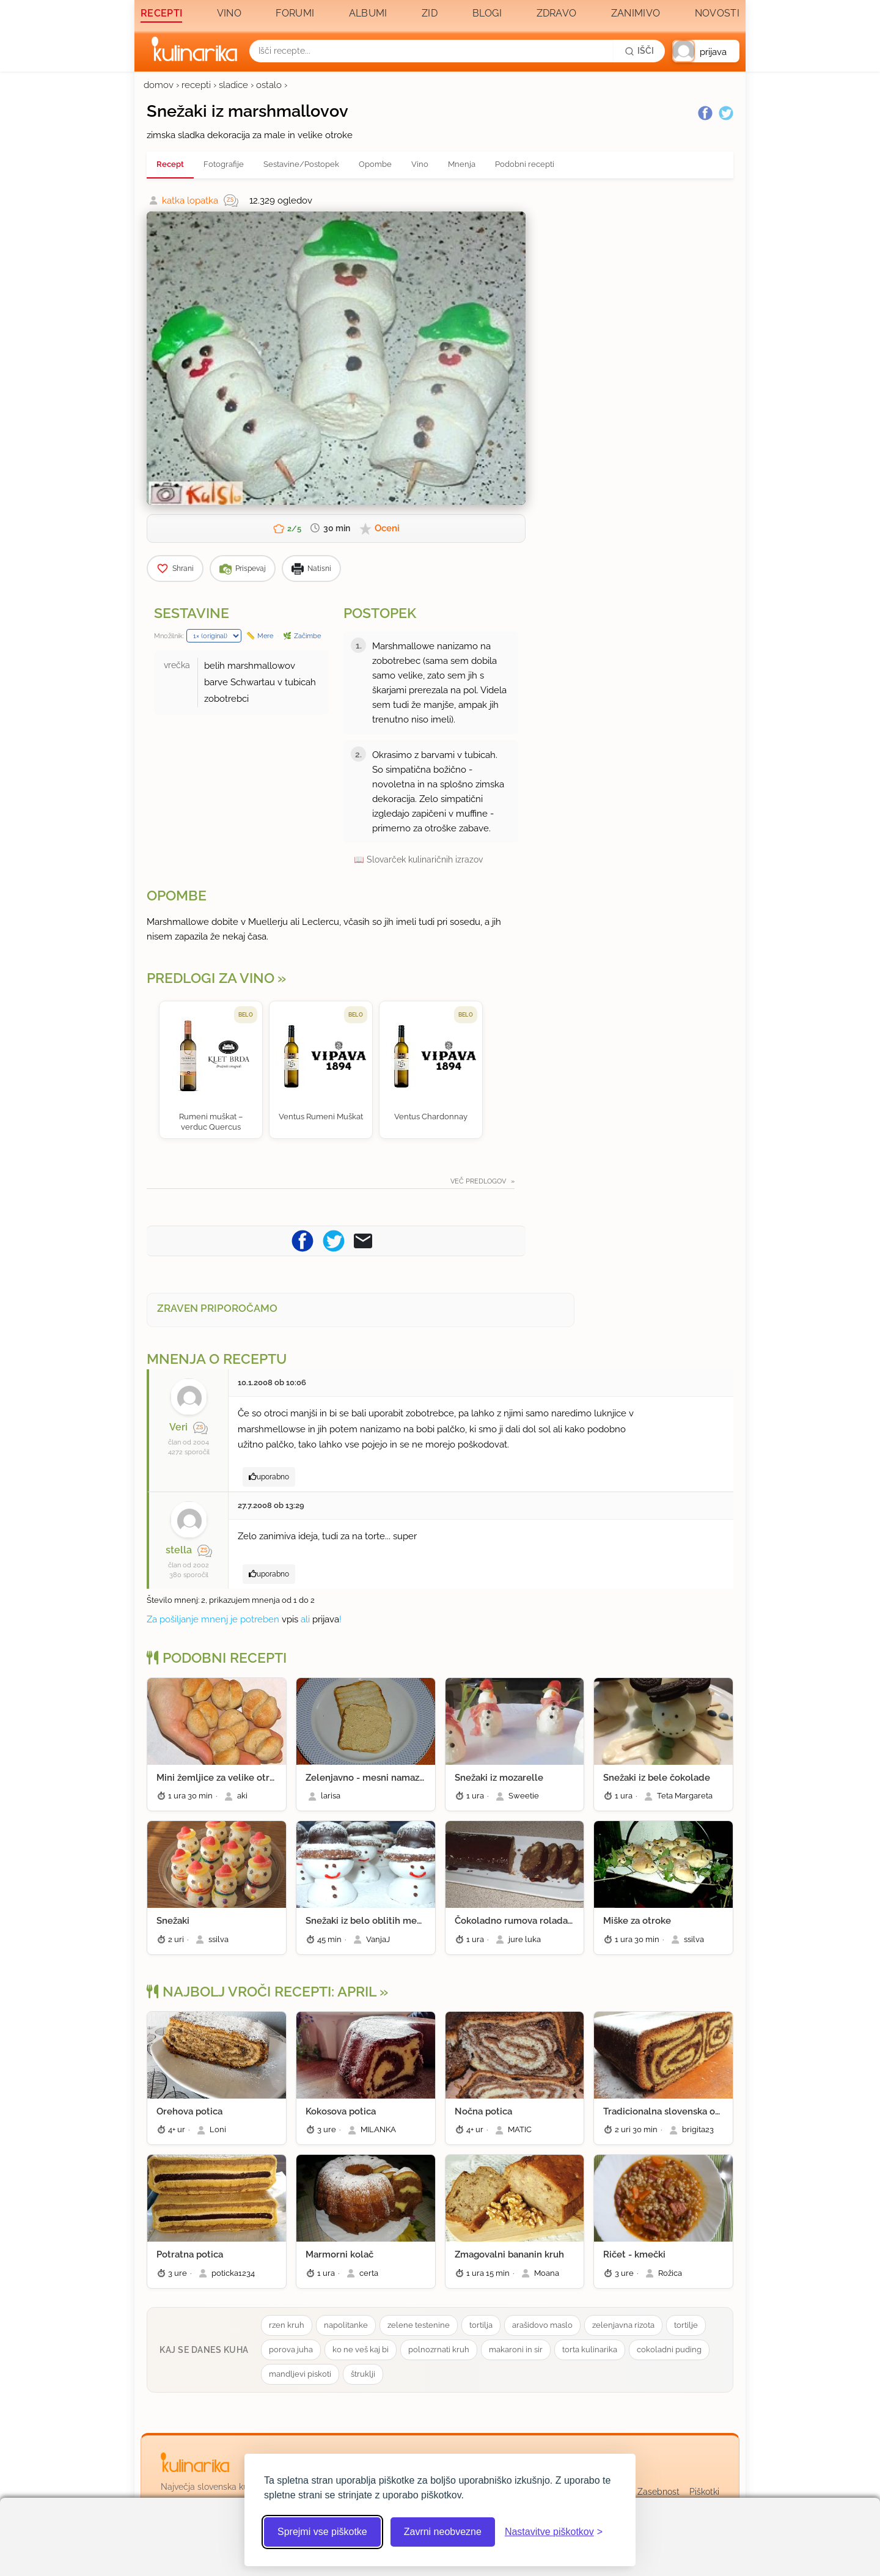 The height and width of the screenshot is (2576, 880). What do you see at coordinates (334, 1240) in the screenshot?
I see `[Pošljite recept na Twitter]` at bounding box center [334, 1240].